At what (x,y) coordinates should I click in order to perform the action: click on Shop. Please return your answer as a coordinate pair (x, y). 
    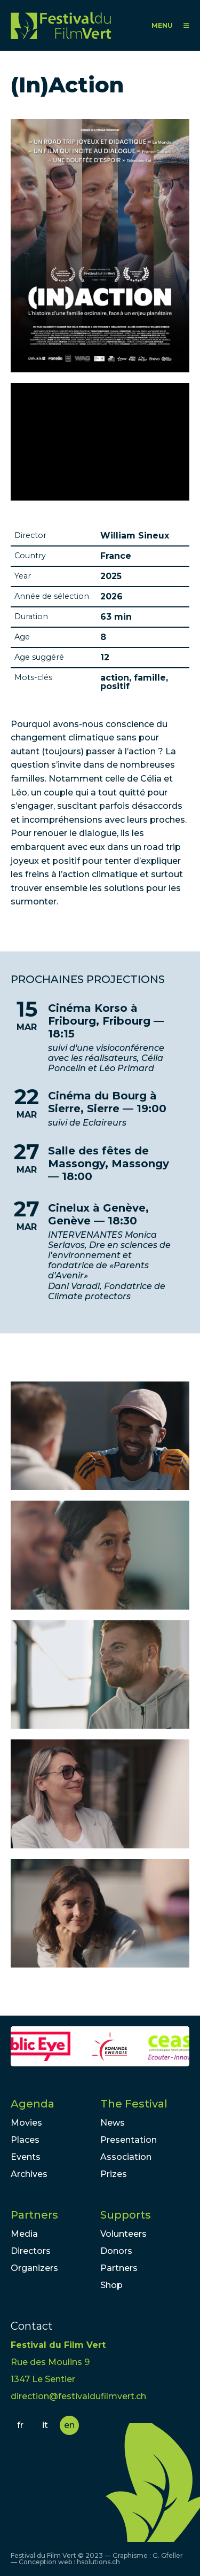
    Looking at the image, I should click on (111, 2285).